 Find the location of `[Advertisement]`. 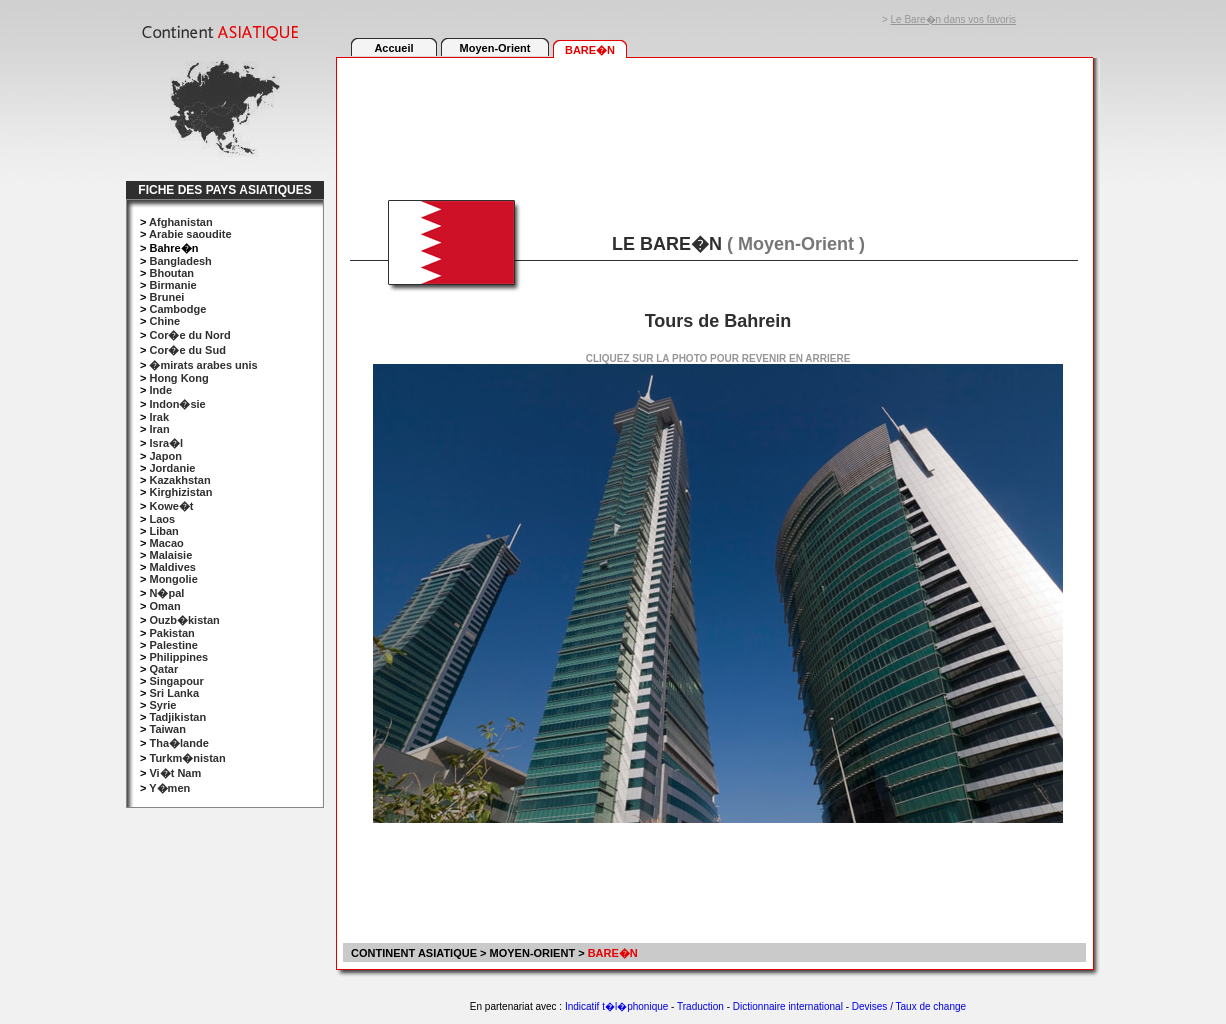

[Advertisement] is located at coordinates (714, 117).